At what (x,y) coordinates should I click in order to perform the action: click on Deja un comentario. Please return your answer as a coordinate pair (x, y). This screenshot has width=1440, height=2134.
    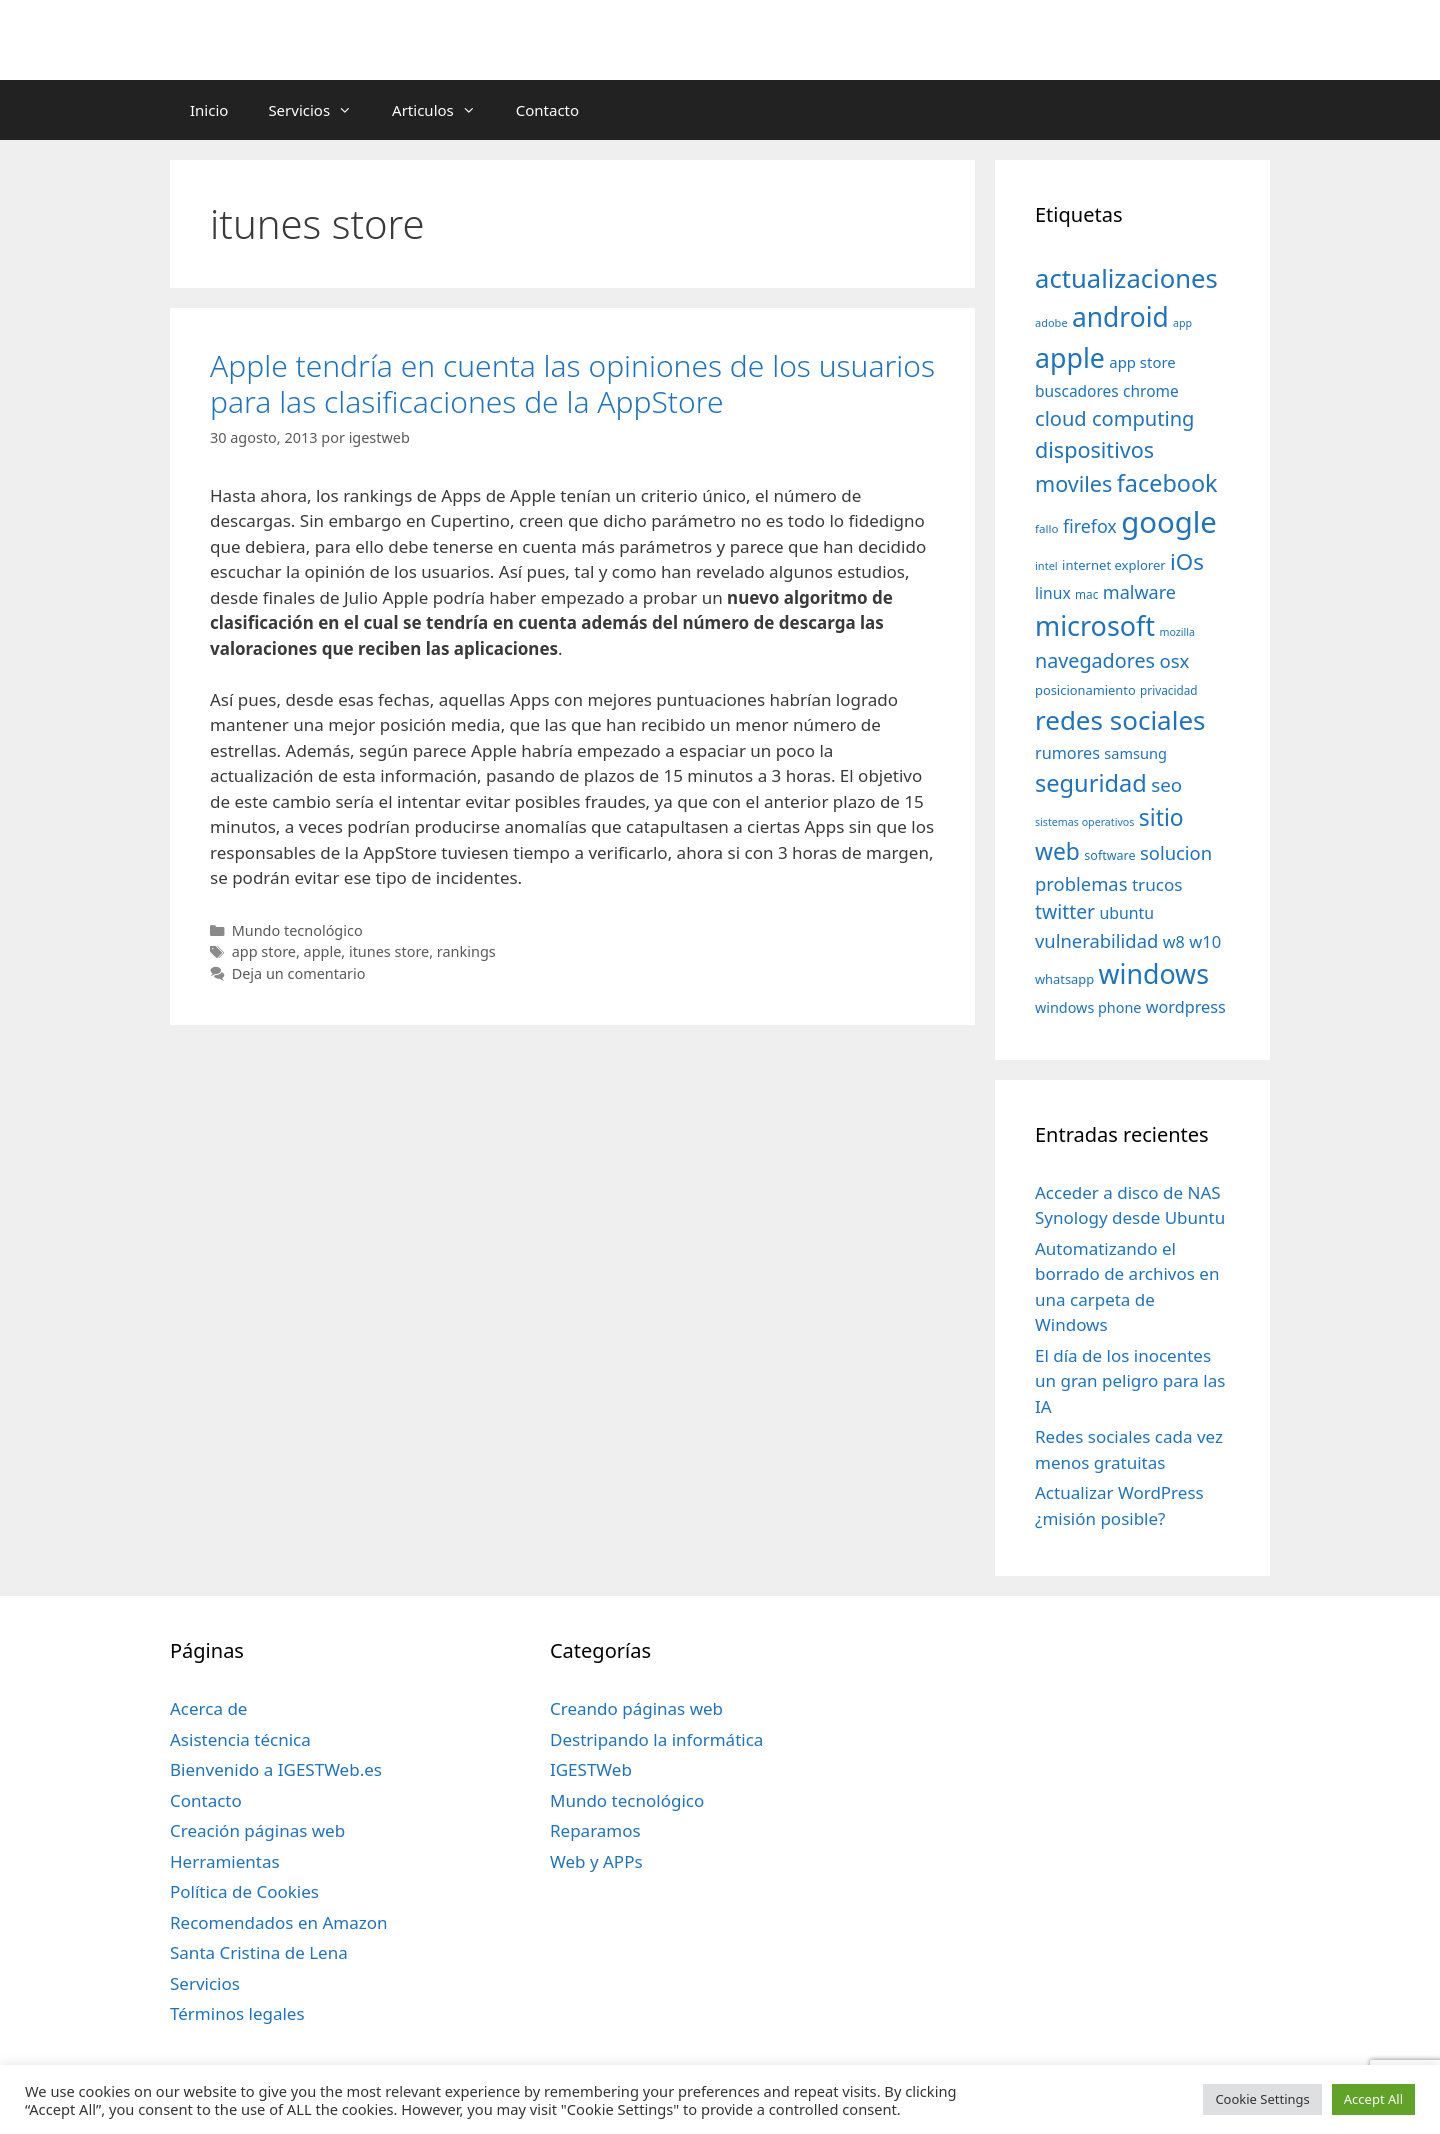
    Looking at the image, I should click on (299, 973).